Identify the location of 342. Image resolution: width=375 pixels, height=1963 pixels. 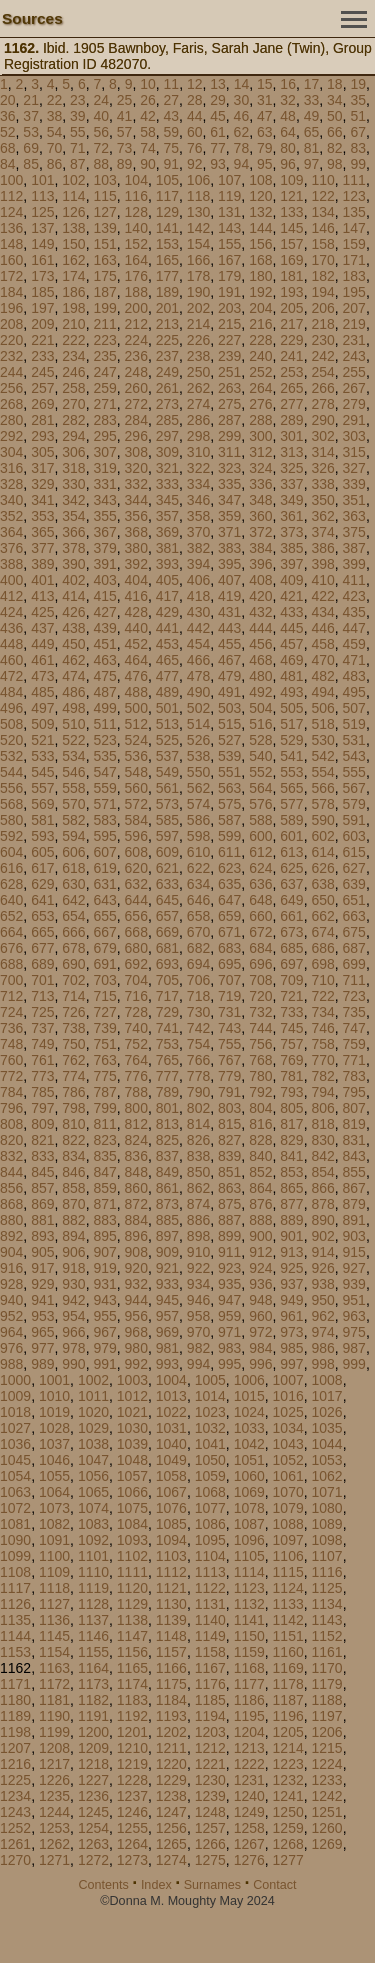
(73, 500).